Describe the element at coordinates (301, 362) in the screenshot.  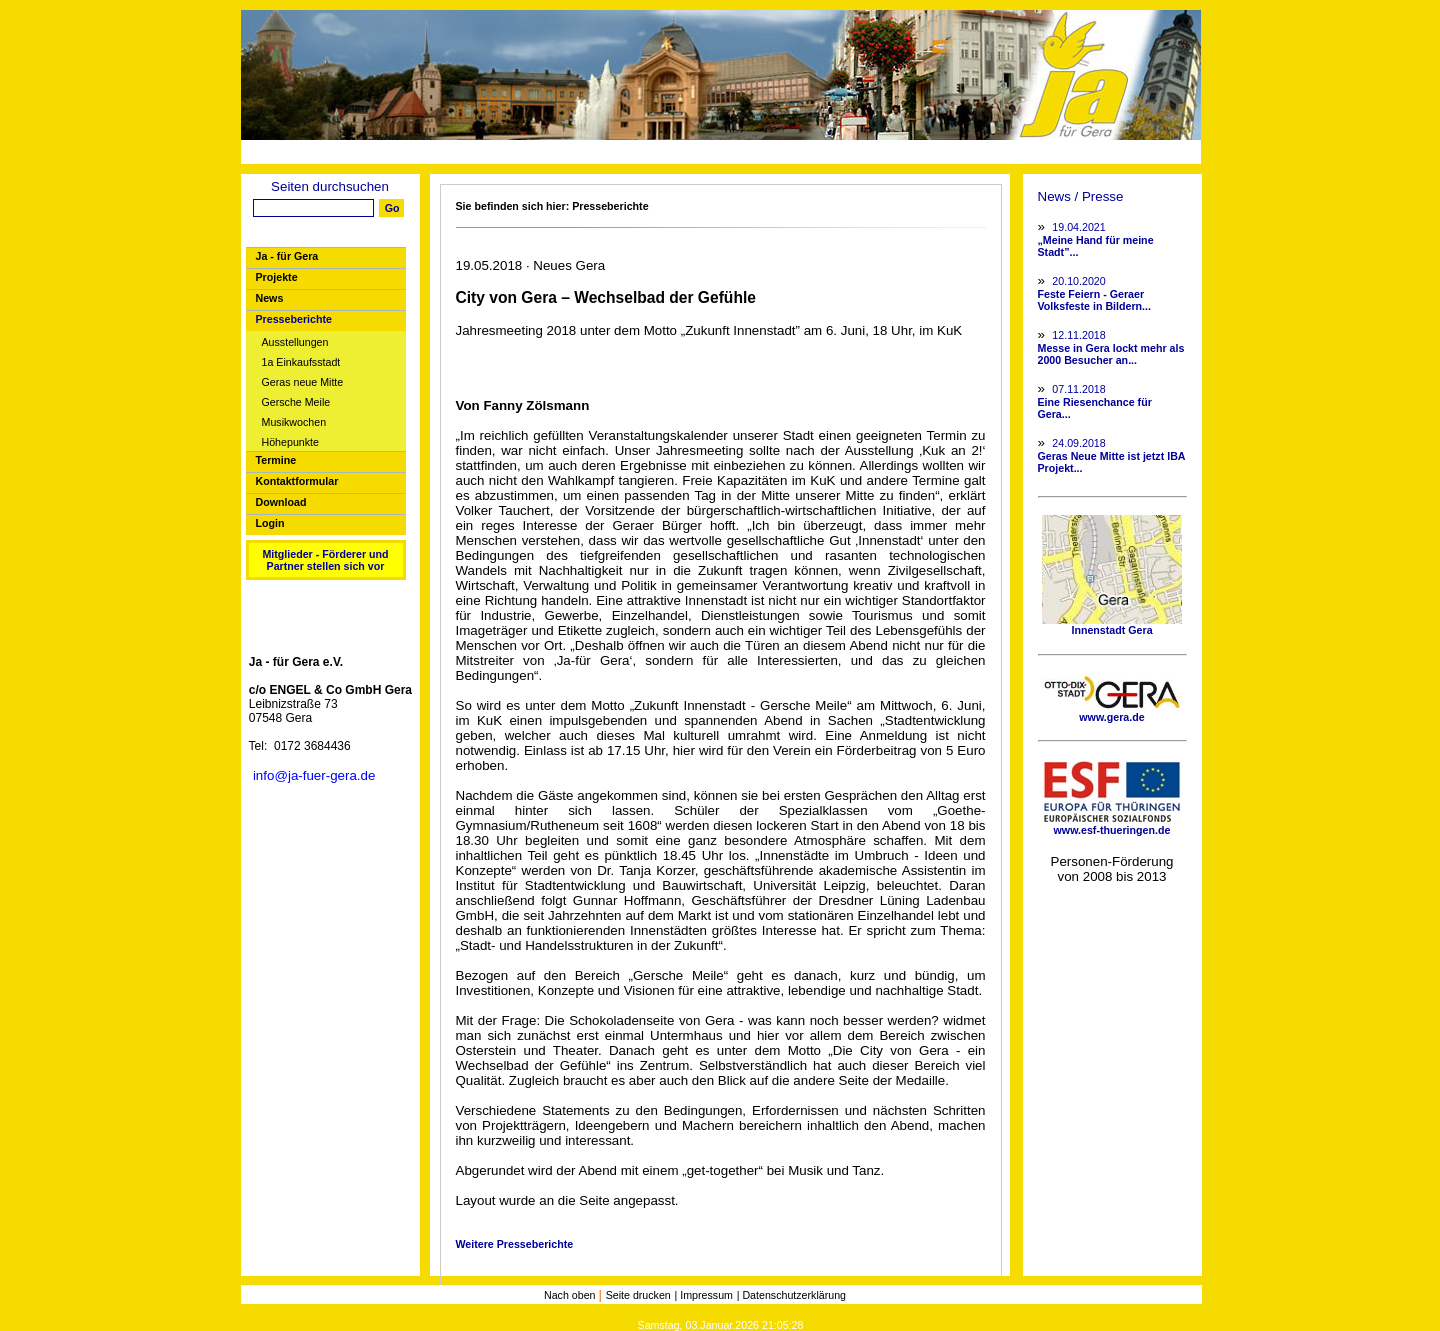
I see `1a Einkaufsstadt` at that location.